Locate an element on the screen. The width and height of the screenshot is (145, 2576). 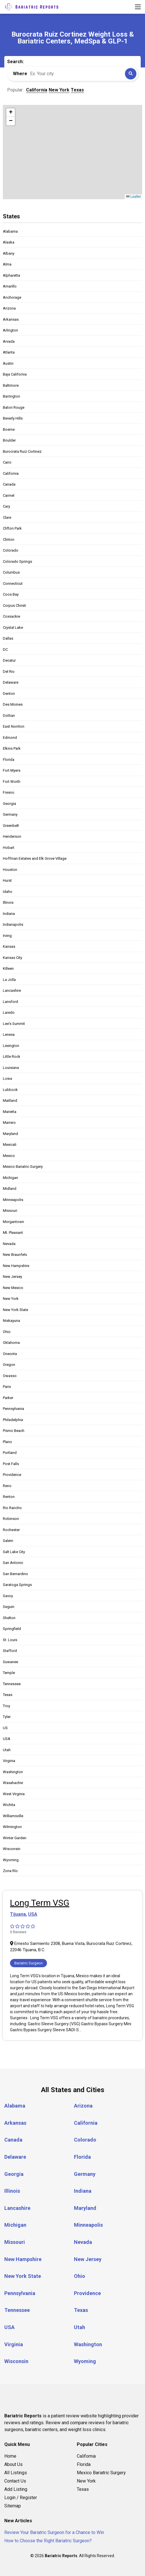
Home is located at coordinates (10, 2456).